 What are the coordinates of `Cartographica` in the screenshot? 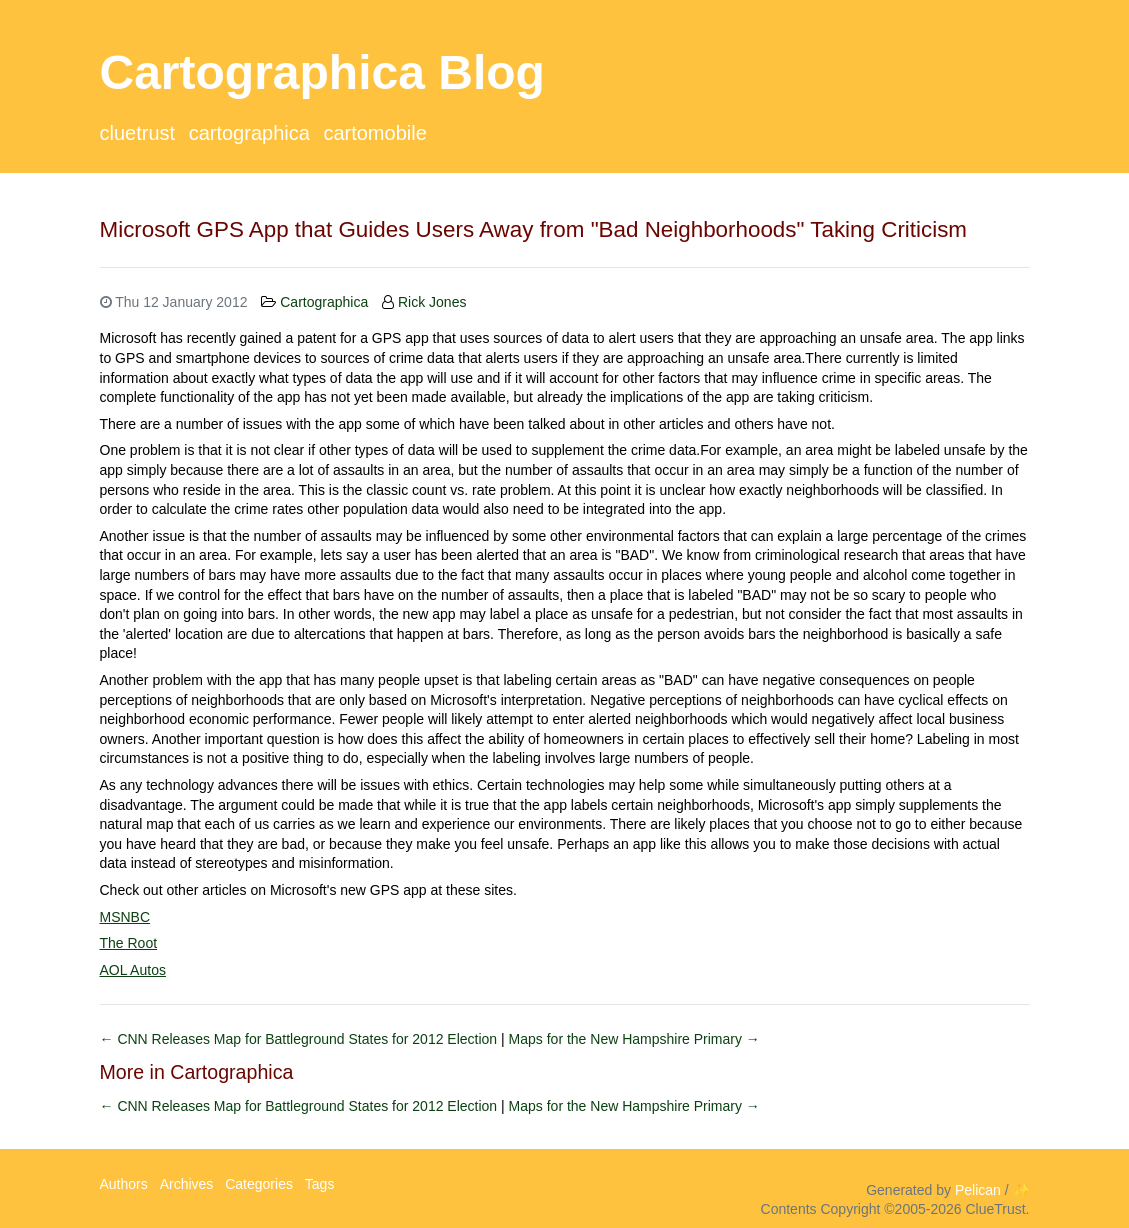 It's located at (249, 133).